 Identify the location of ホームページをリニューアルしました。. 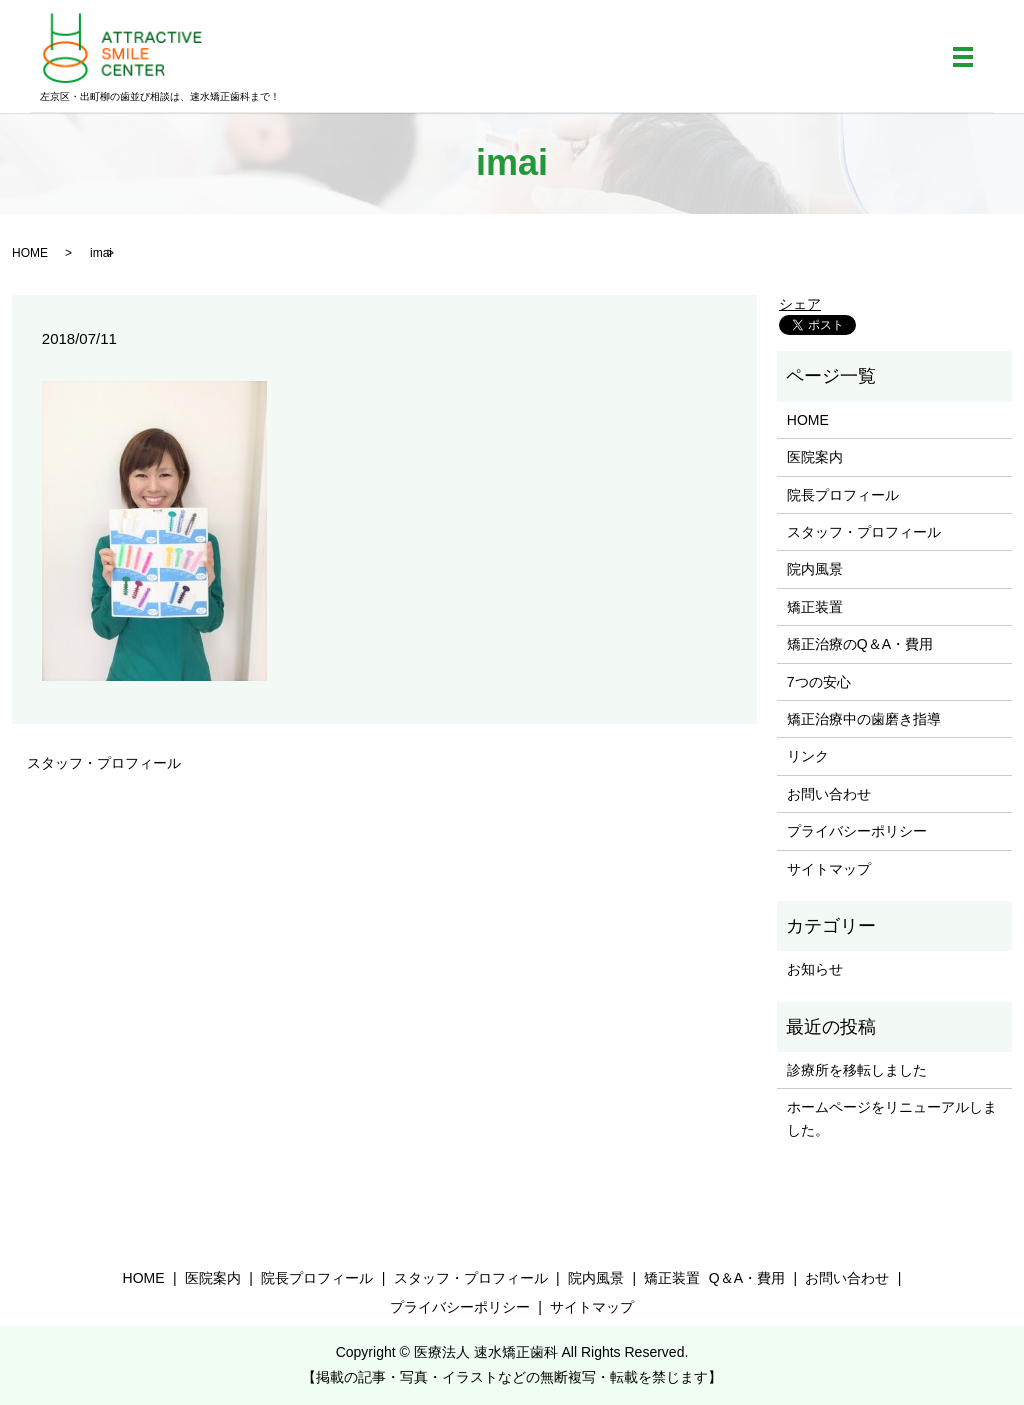
(892, 1118).